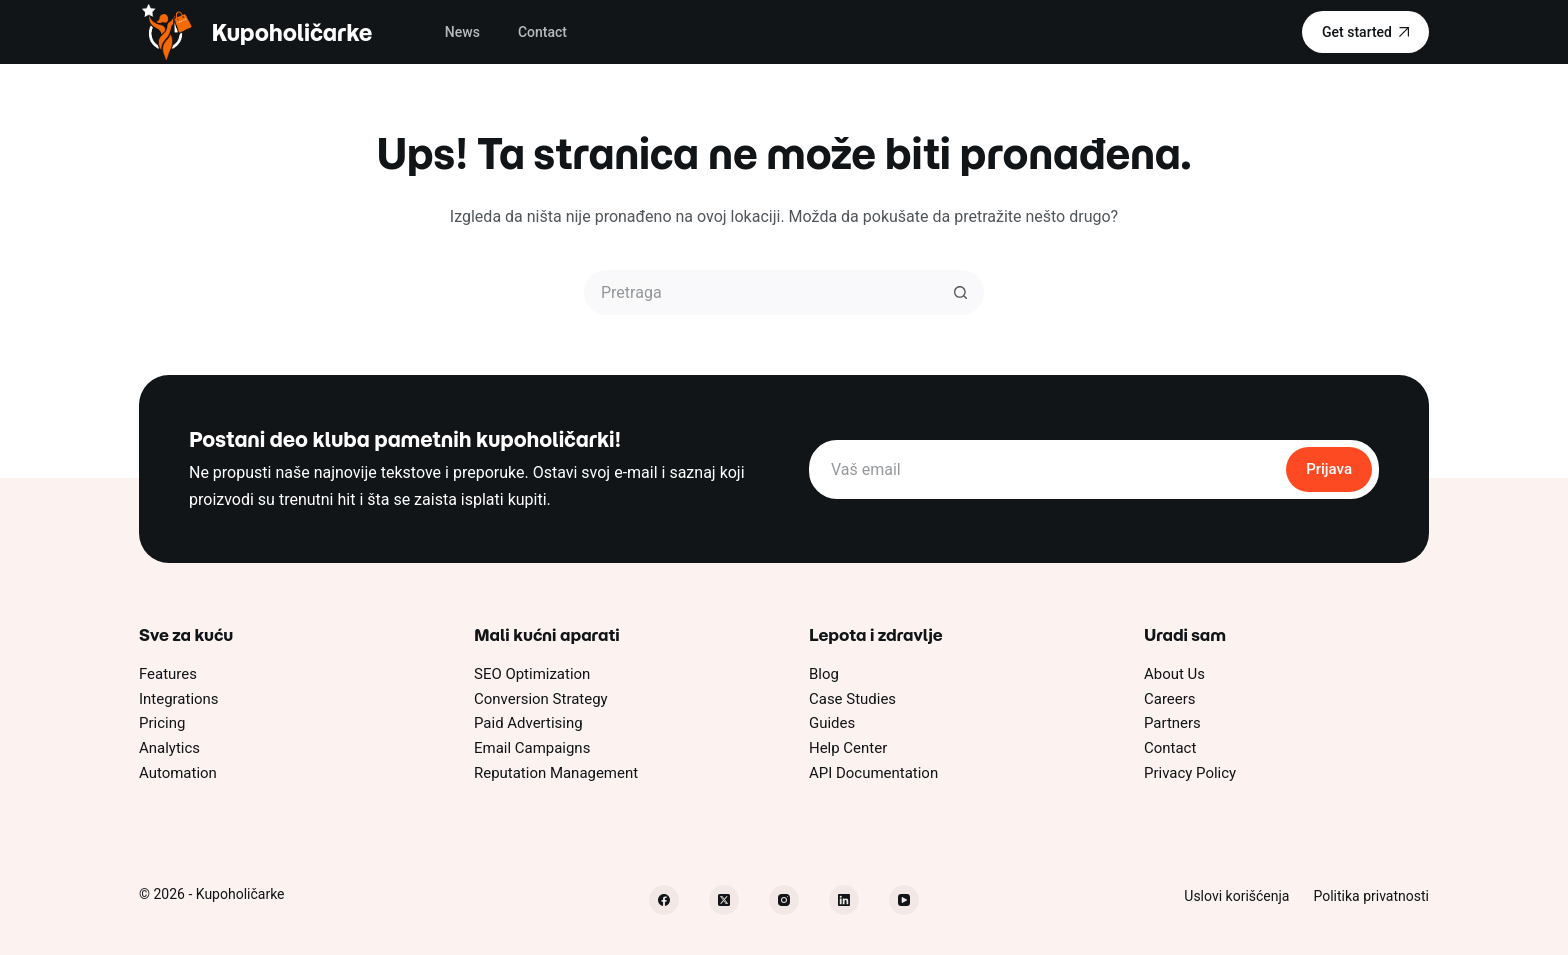 The width and height of the screenshot is (1568, 955). I want to click on [LinkedIn], so click(844, 900).